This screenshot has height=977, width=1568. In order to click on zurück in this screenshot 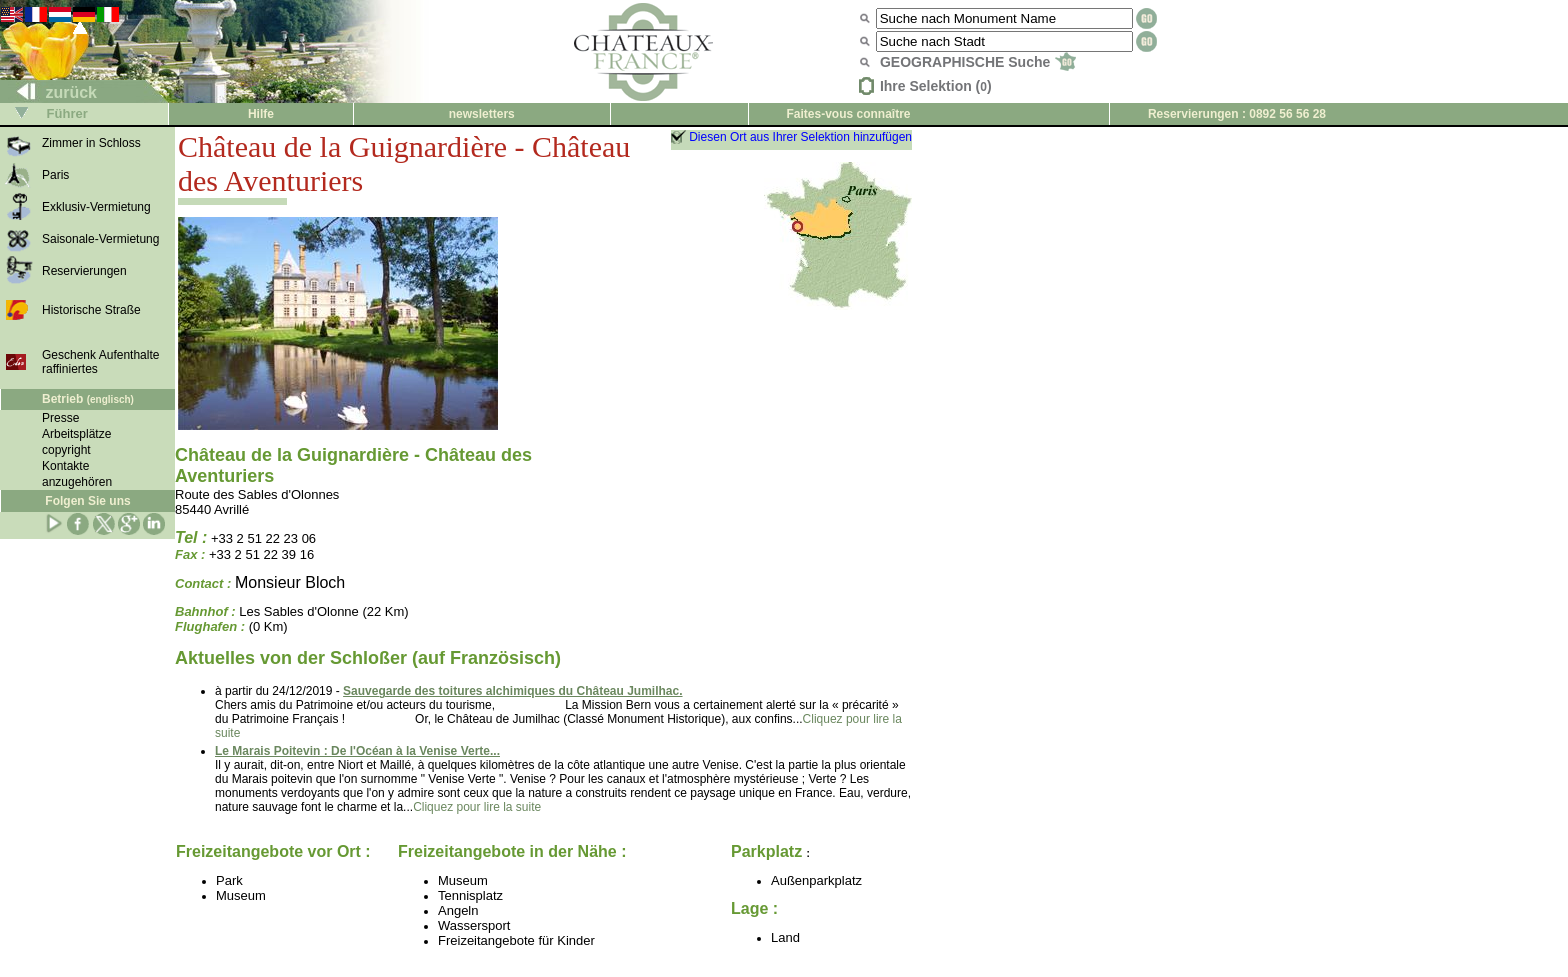, I will do `click(49, 92)`.